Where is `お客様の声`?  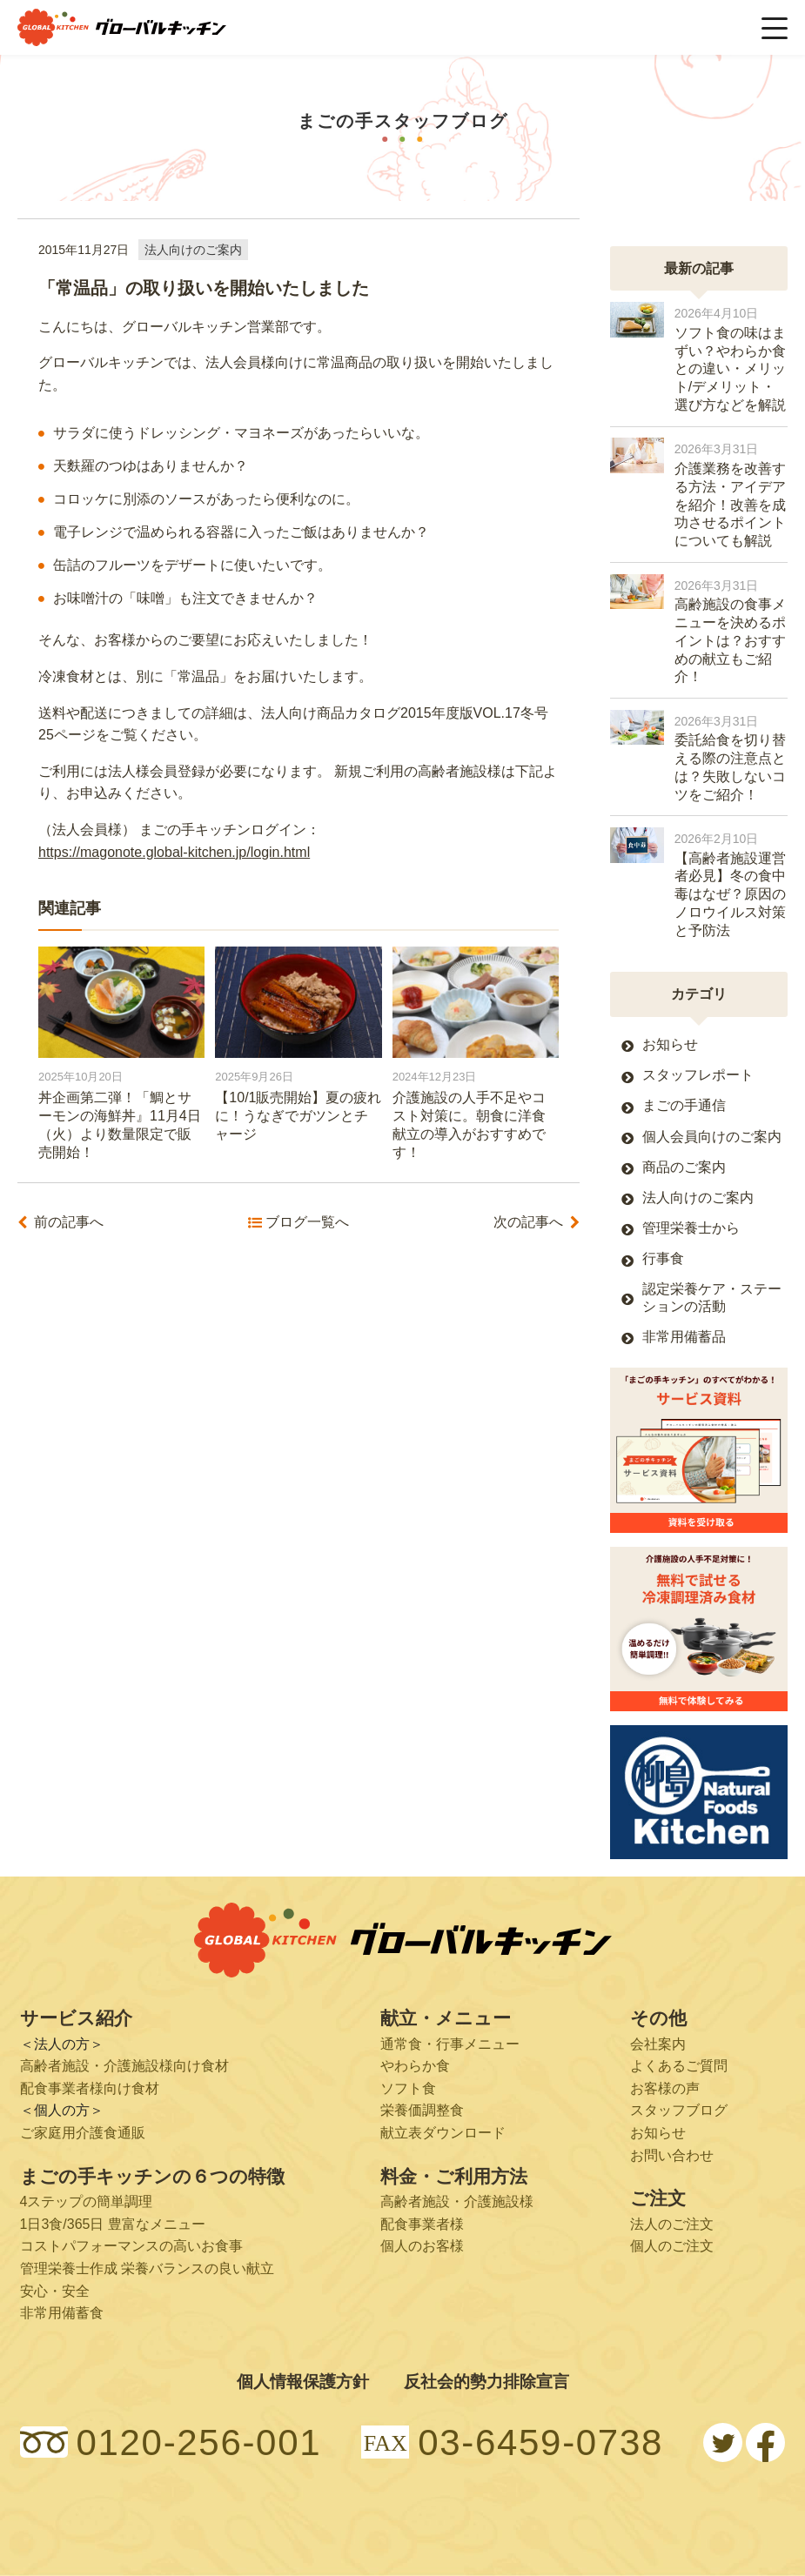 お客様の声 is located at coordinates (665, 2088).